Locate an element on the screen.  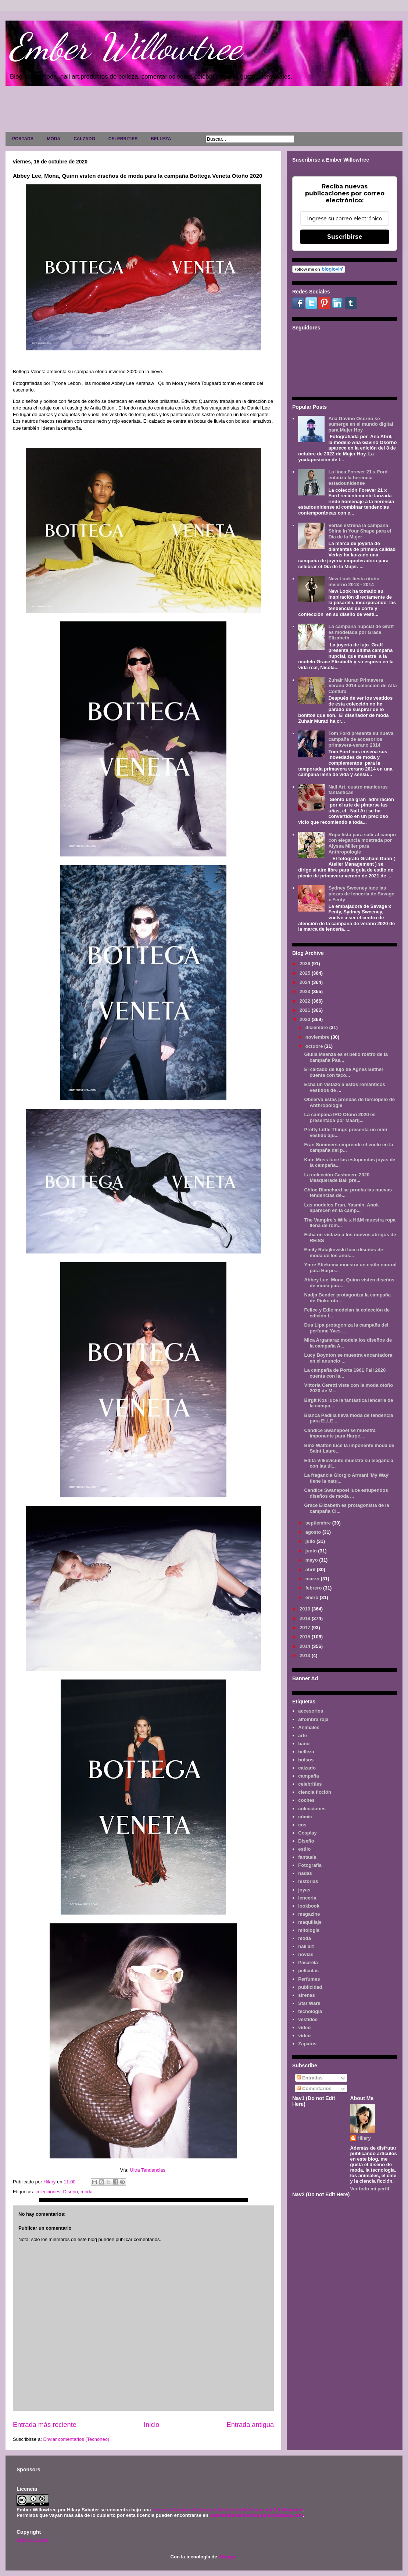
Entradas is located at coordinates (310, 2078).